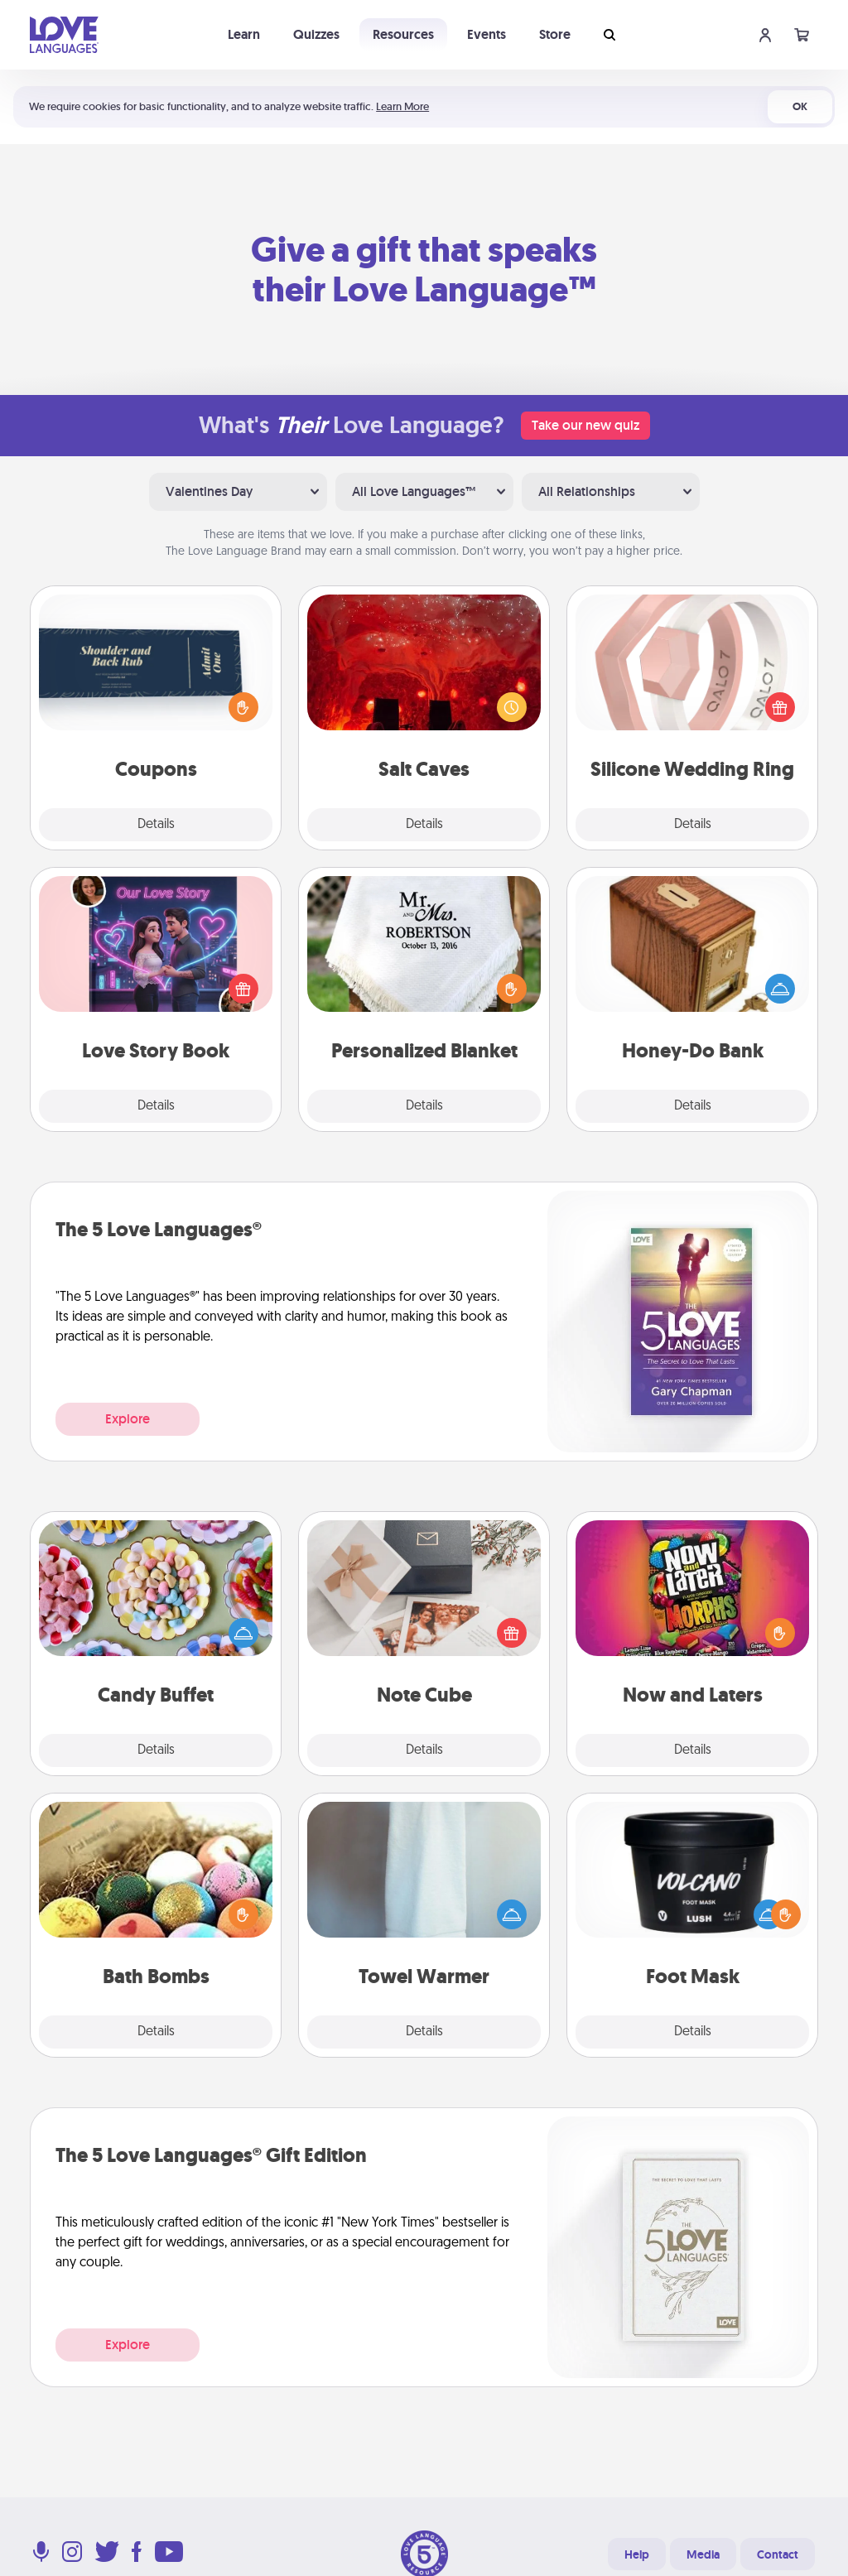 The image size is (848, 2576). Describe the element at coordinates (316, 34) in the screenshot. I see `Quizzes` at that location.